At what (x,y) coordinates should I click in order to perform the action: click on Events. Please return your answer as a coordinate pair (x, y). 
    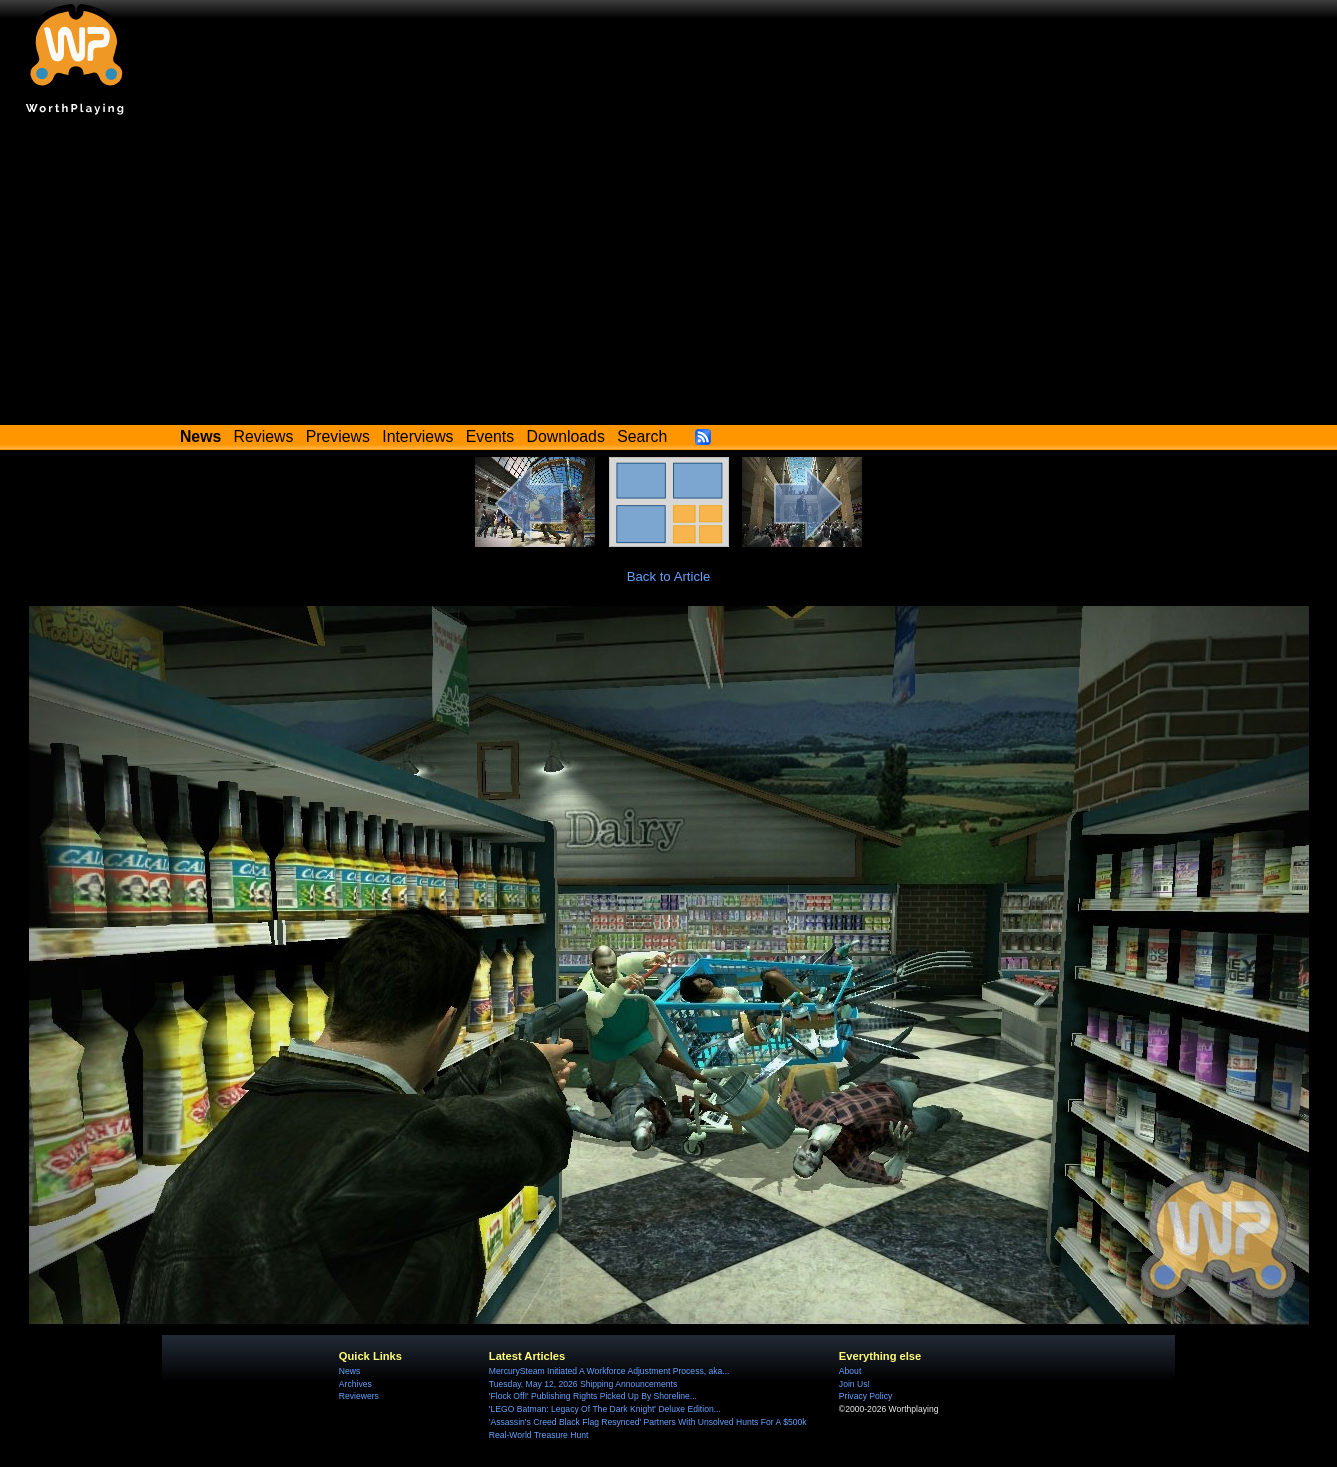
    Looking at the image, I should click on (490, 436).